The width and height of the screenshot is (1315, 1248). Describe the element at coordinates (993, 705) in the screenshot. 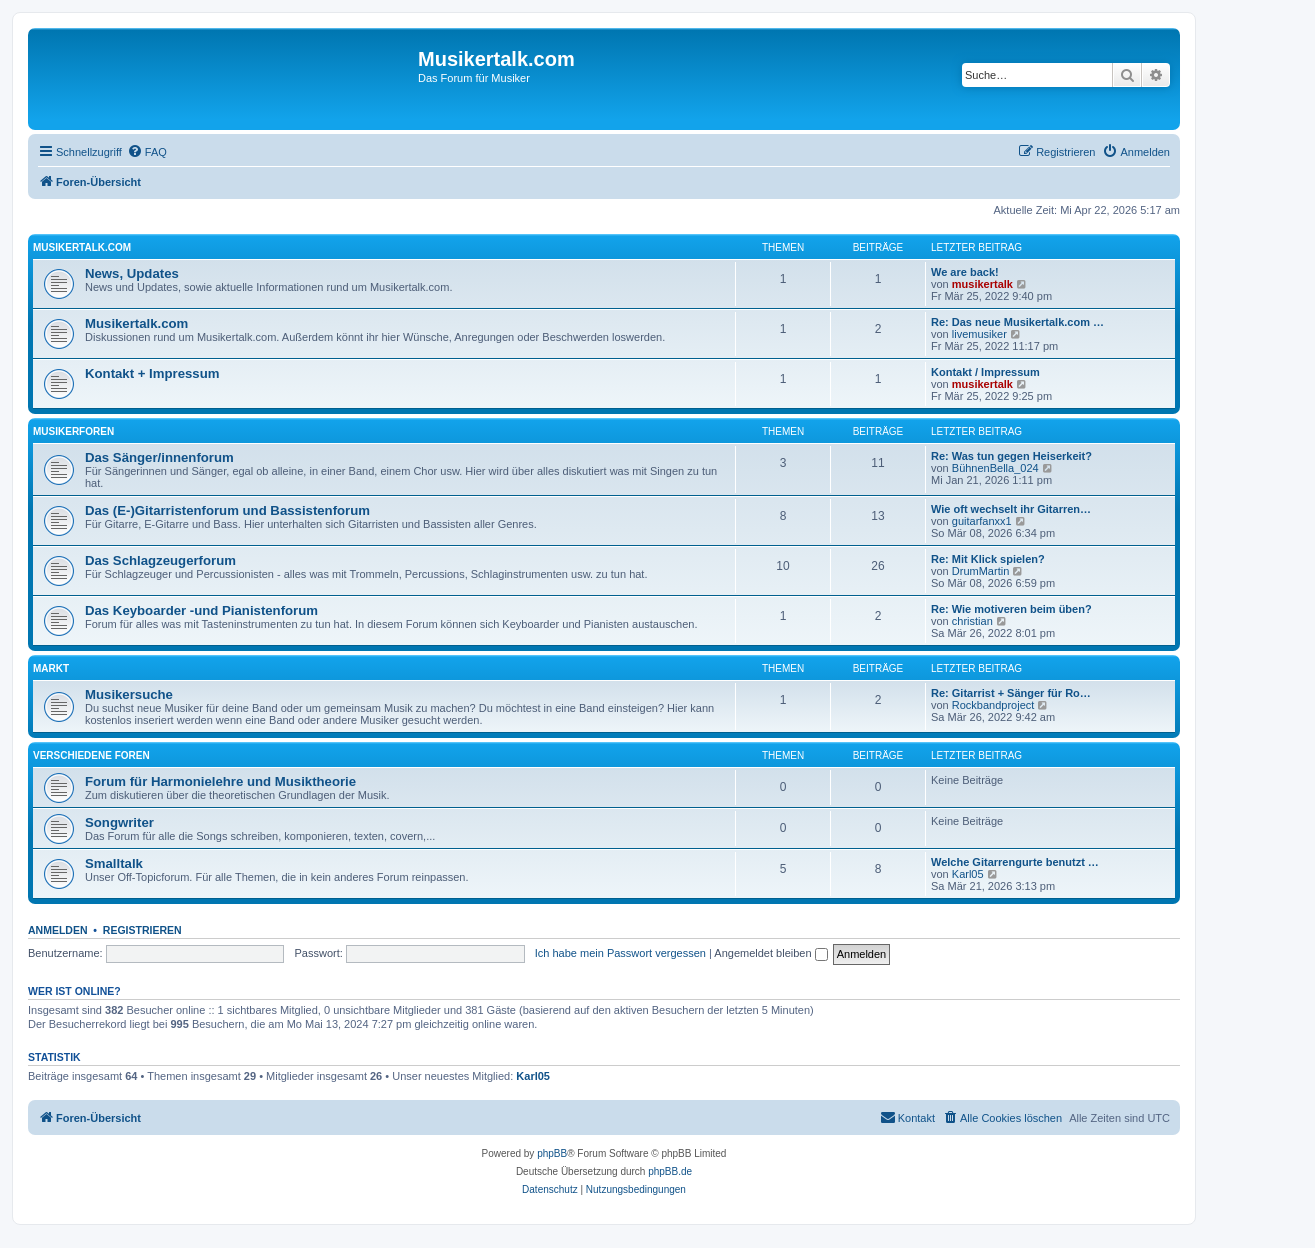

I see `Rockbandproject` at that location.